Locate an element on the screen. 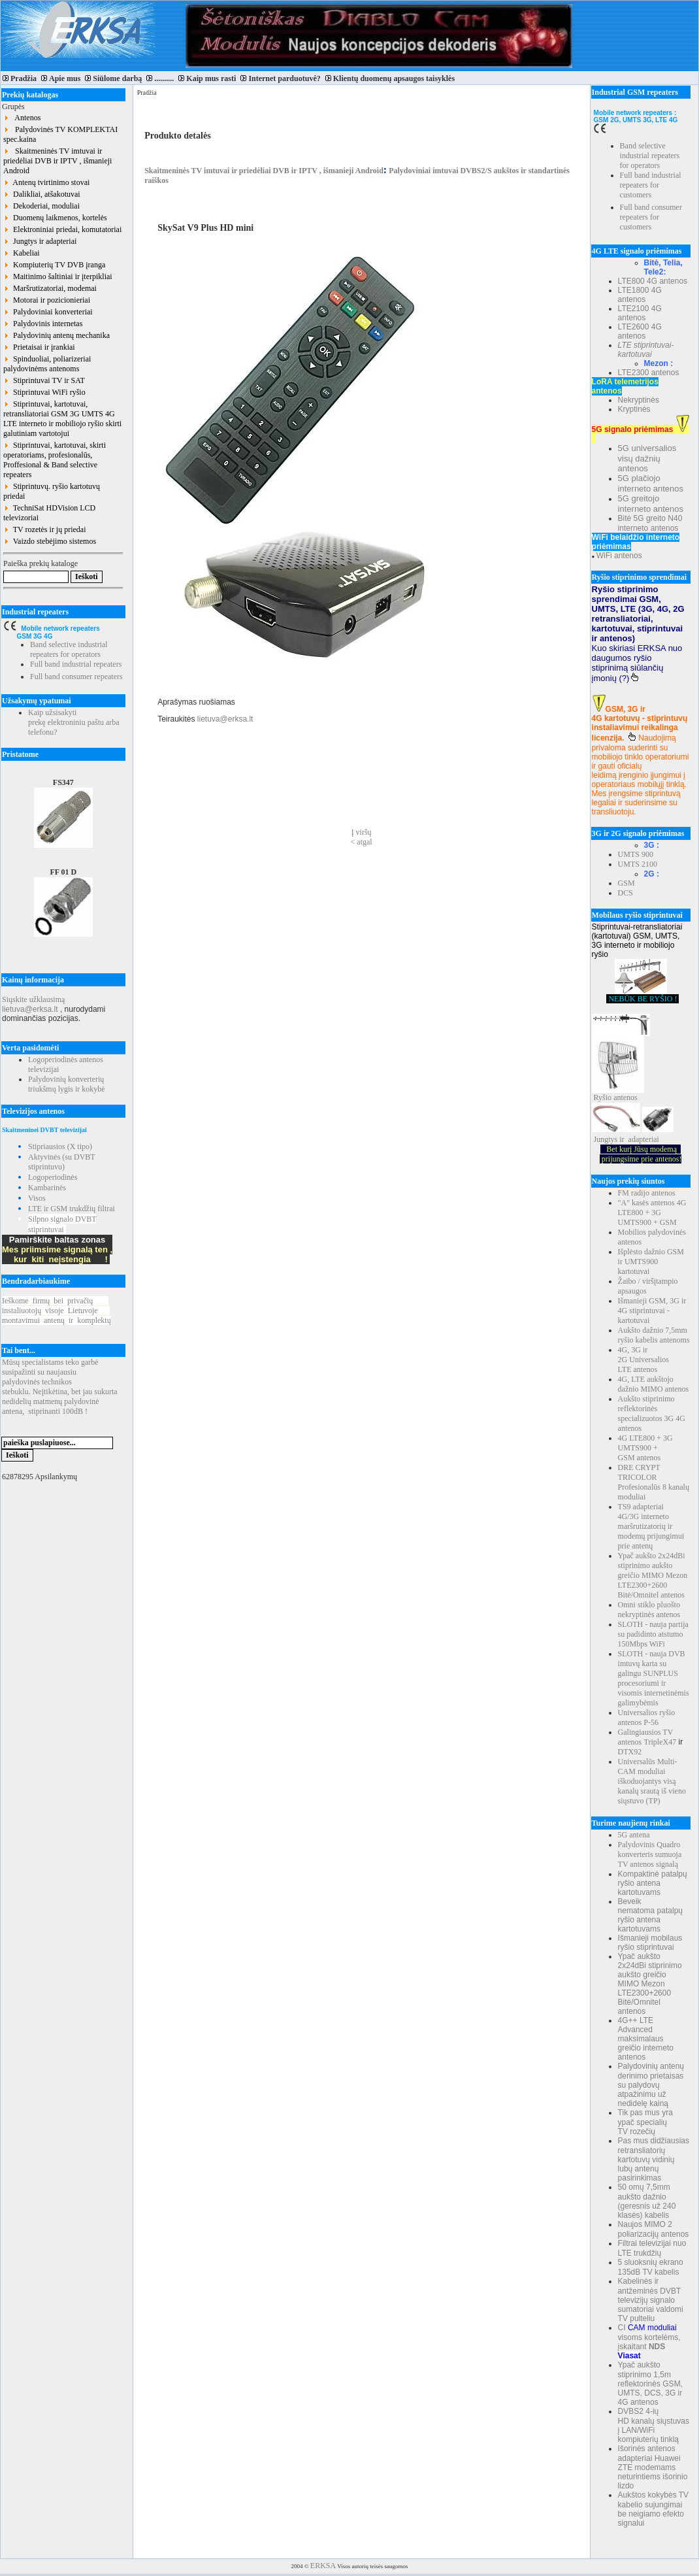  Palydovinių konverterių triukšmų lygis ir kokybė is located at coordinates (66, 1084).